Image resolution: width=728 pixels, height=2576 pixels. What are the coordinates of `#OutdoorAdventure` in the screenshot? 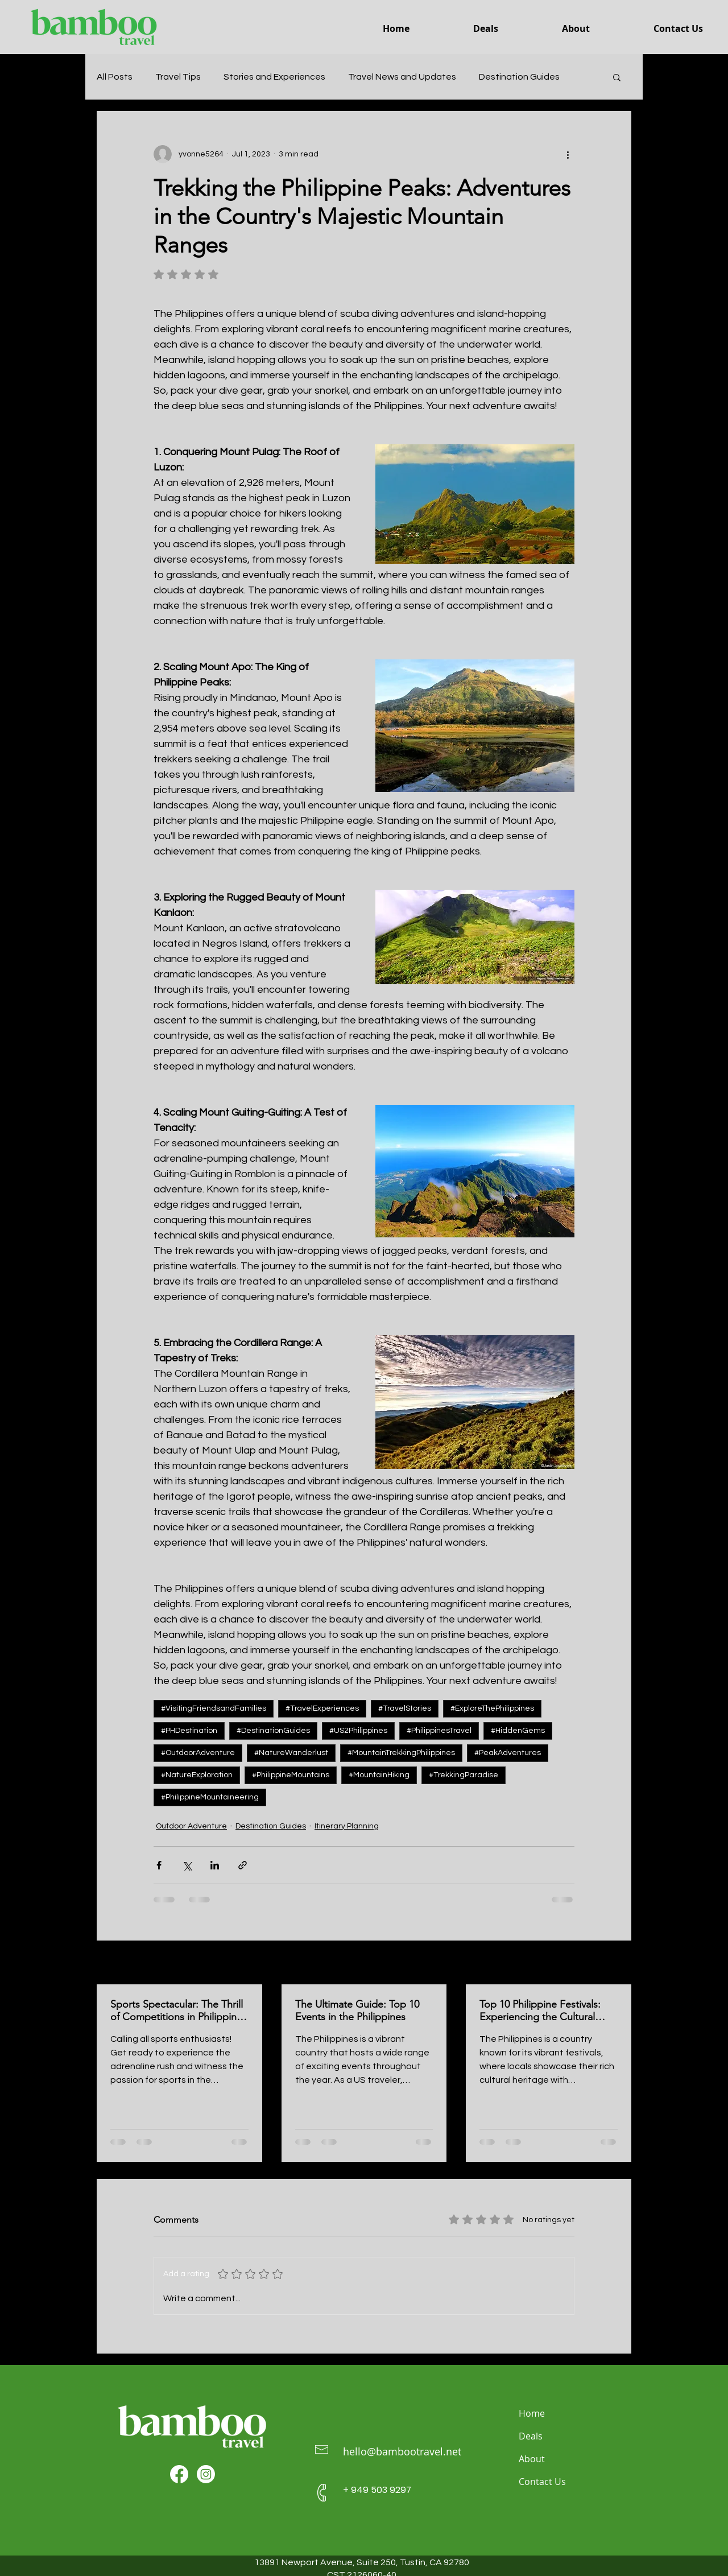 It's located at (198, 1753).